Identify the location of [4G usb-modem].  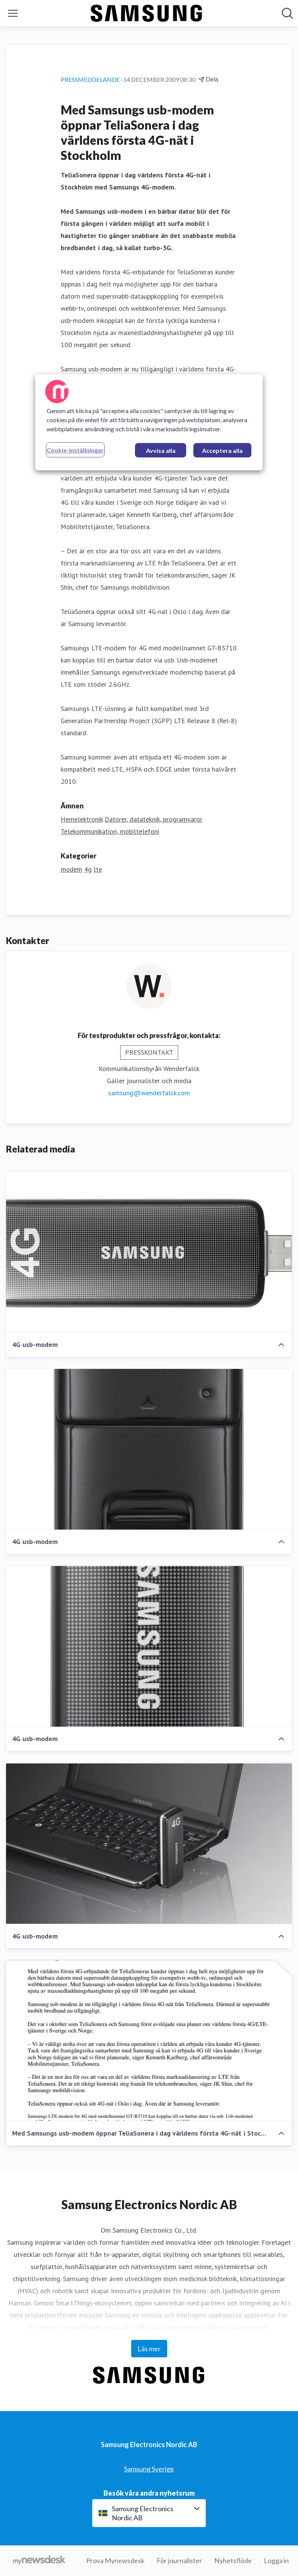
(149, 1252).